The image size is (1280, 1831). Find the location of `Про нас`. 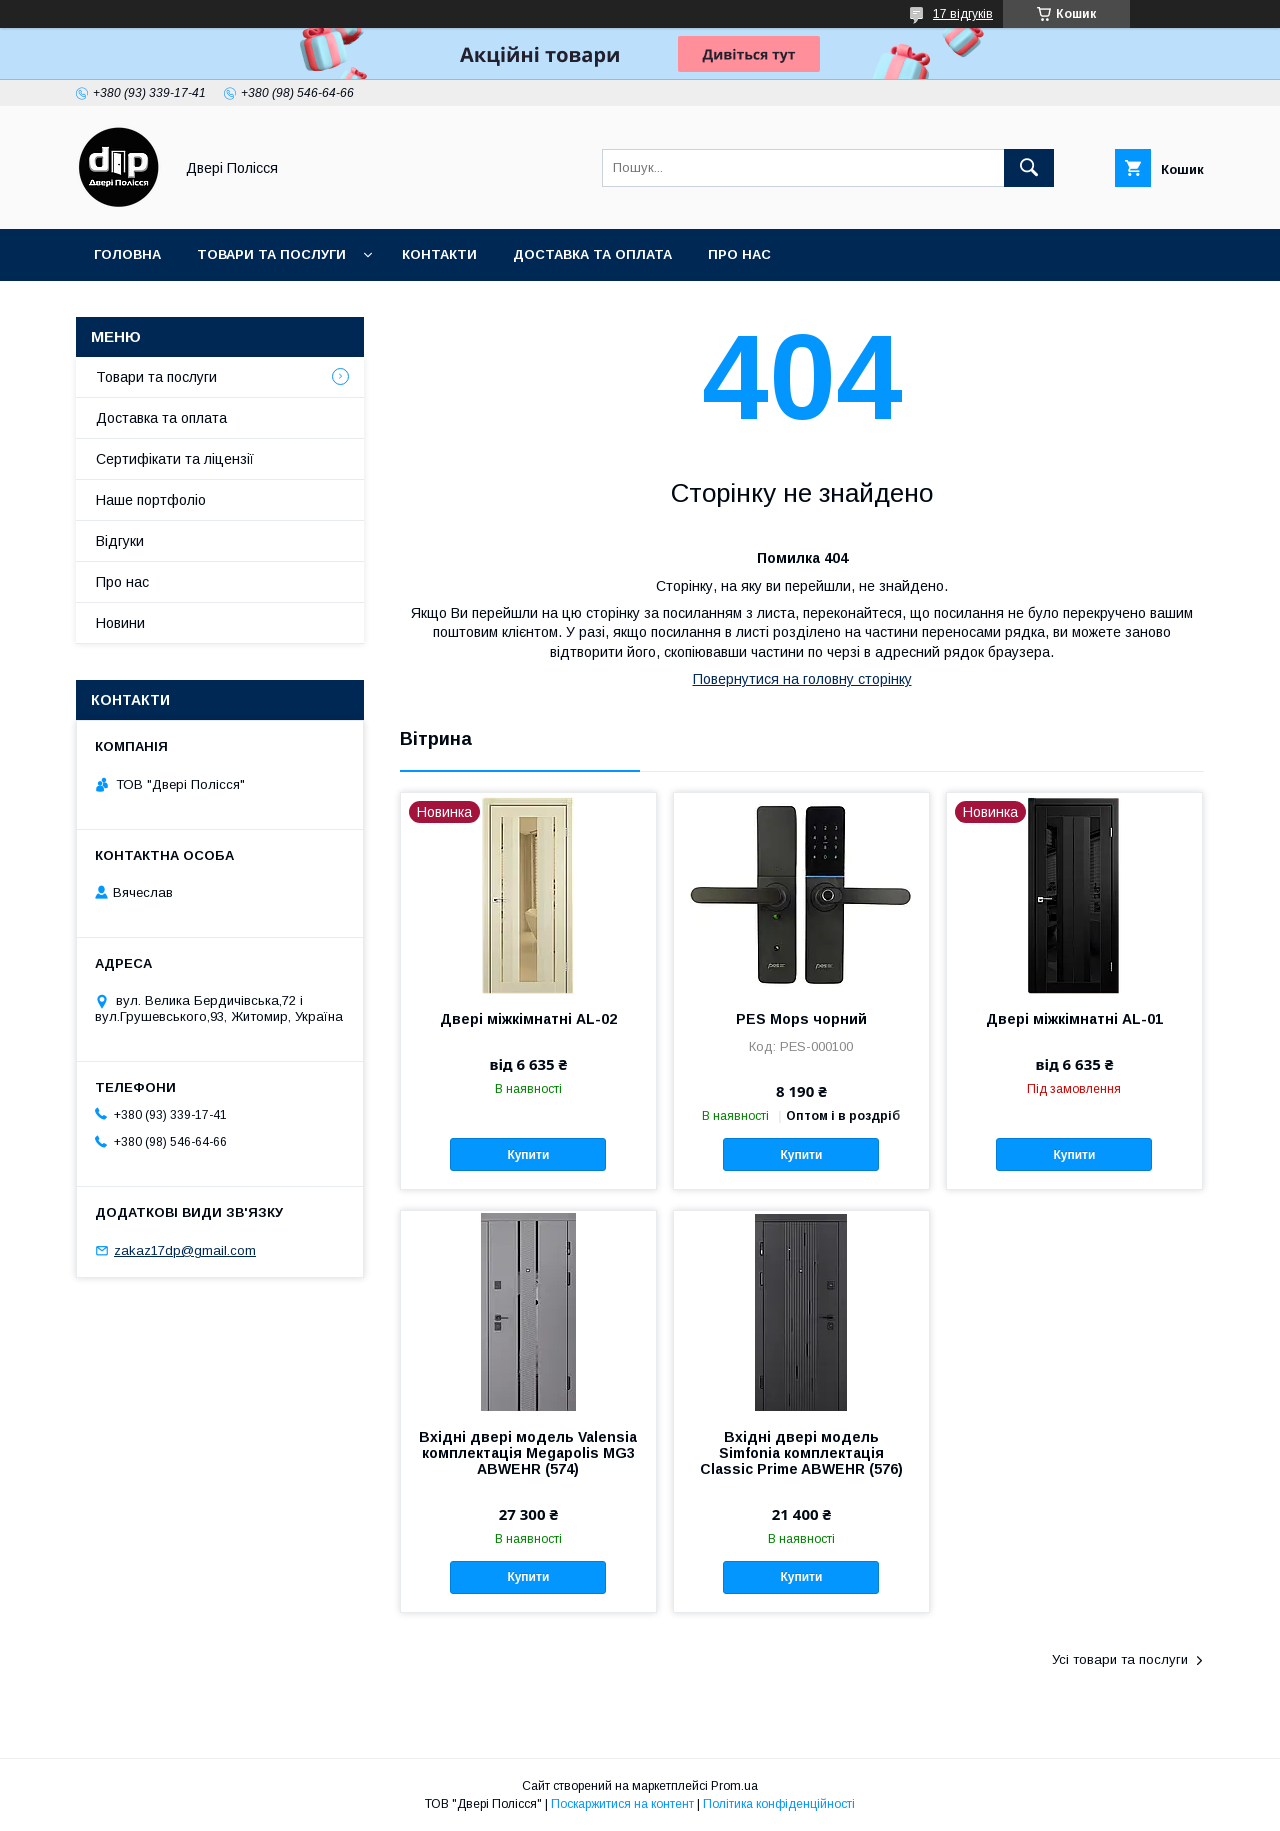

Про нас is located at coordinates (739, 254).